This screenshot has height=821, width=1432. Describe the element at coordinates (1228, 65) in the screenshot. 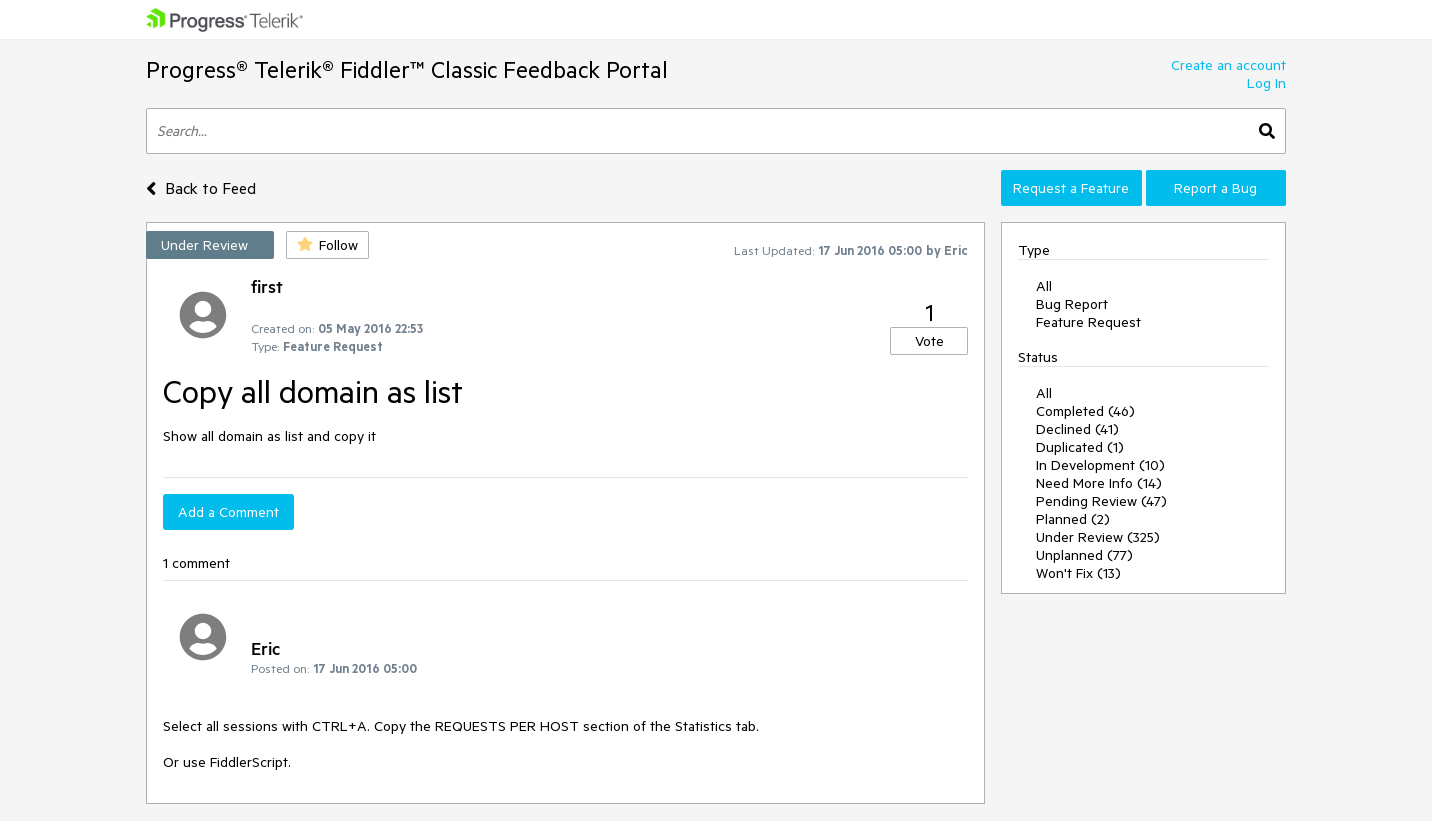

I see `Create an account` at that location.